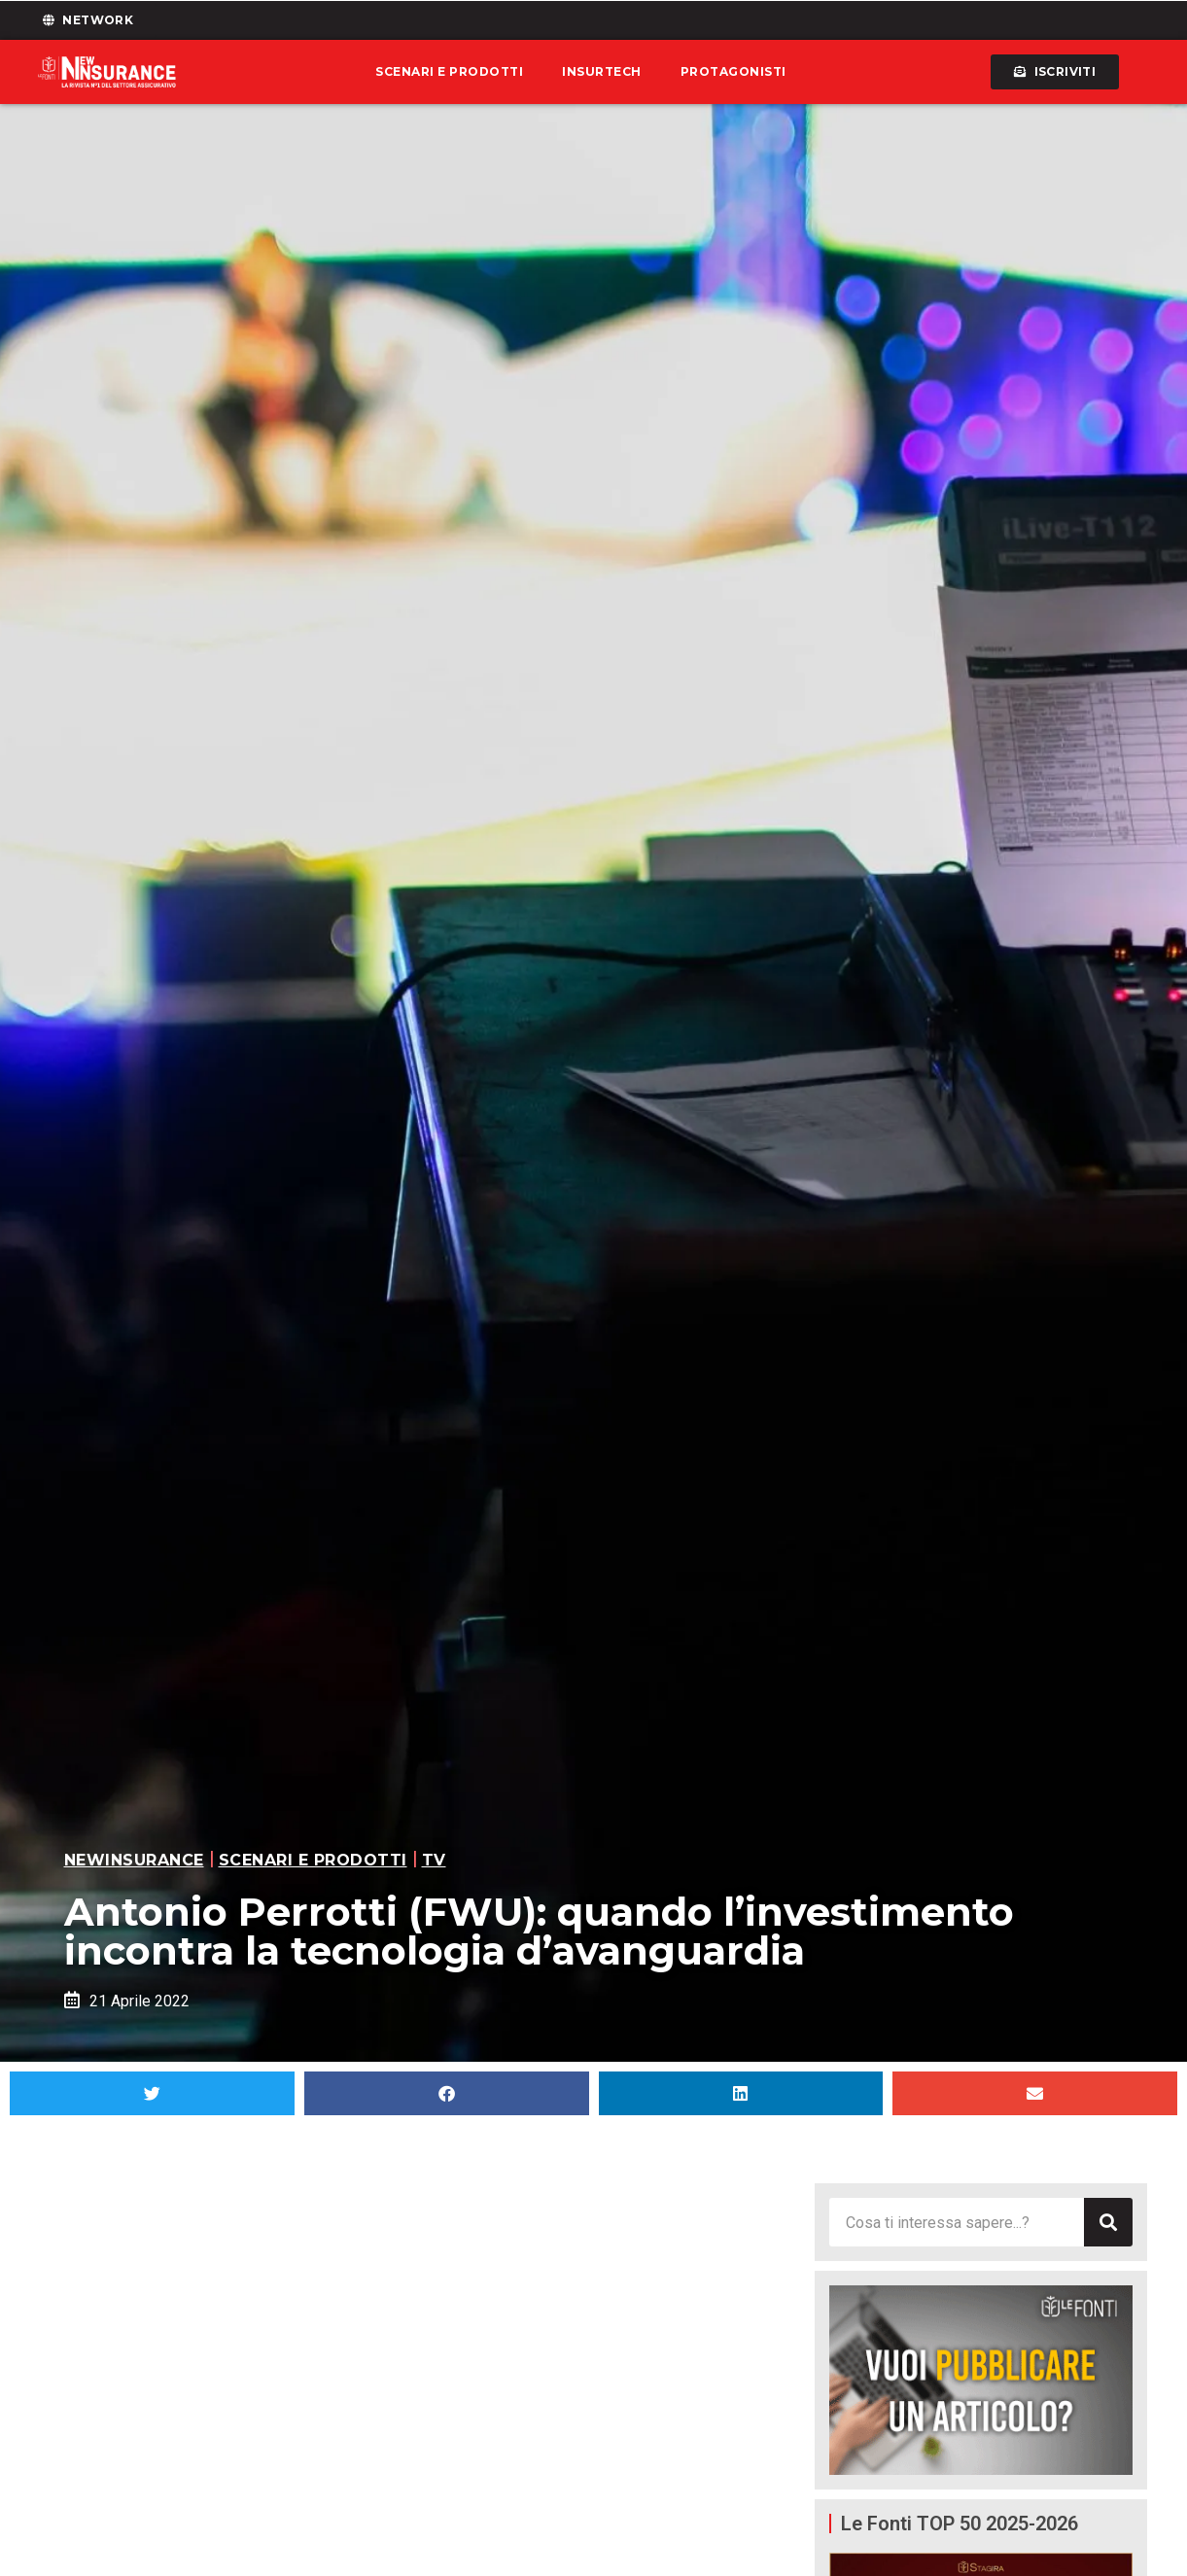 The width and height of the screenshot is (1187, 2576). I want to click on Insurtech, so click(602, 71).